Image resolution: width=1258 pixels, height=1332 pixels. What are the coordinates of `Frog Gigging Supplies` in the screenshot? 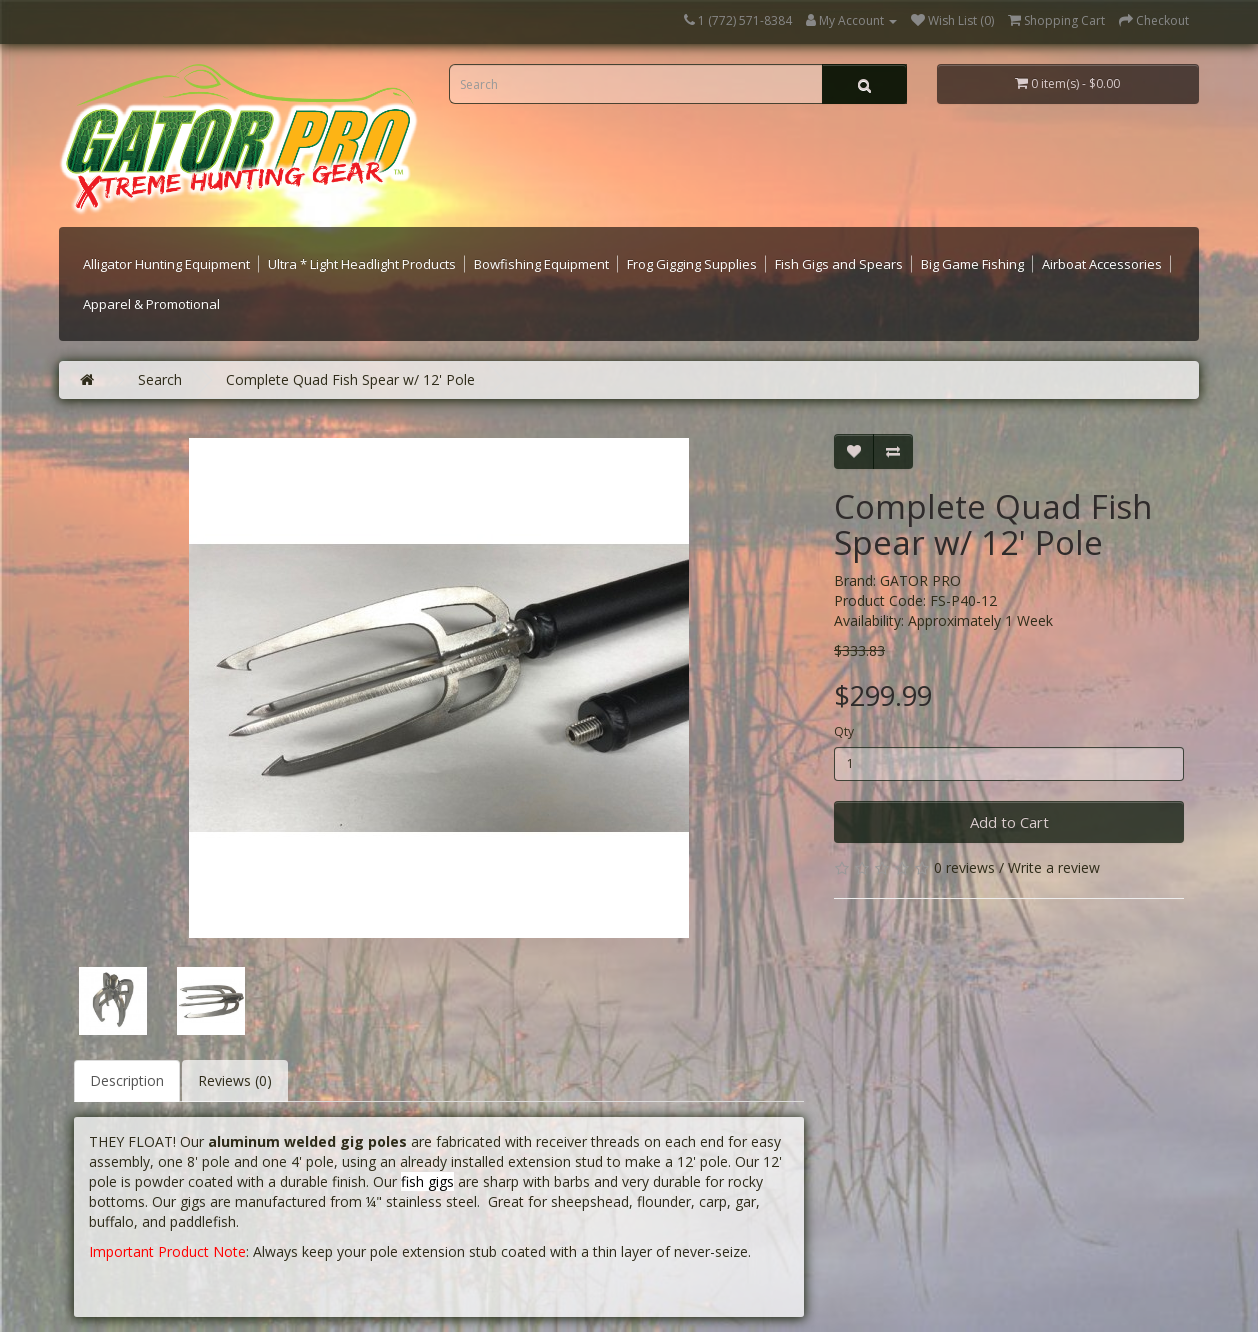 It's located at (692, 264).